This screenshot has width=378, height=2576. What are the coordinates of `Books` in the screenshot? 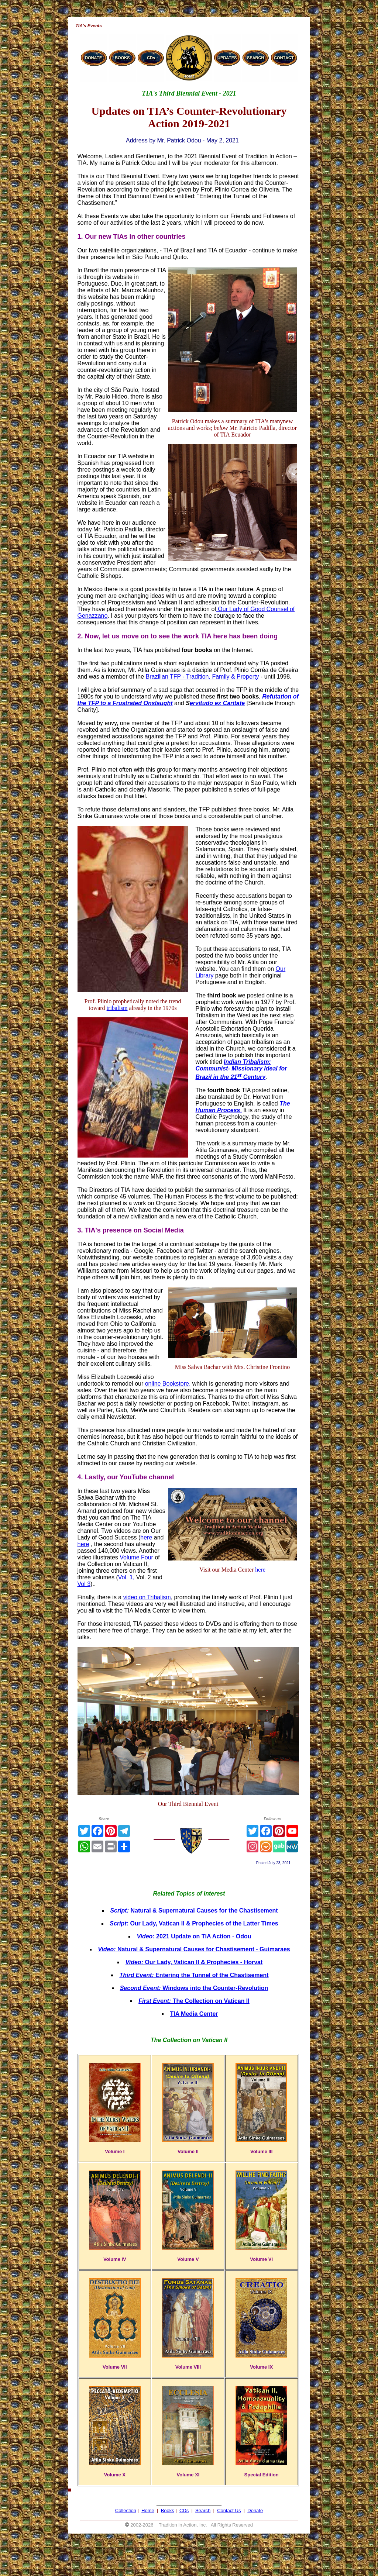 It's located at (167, 2510).